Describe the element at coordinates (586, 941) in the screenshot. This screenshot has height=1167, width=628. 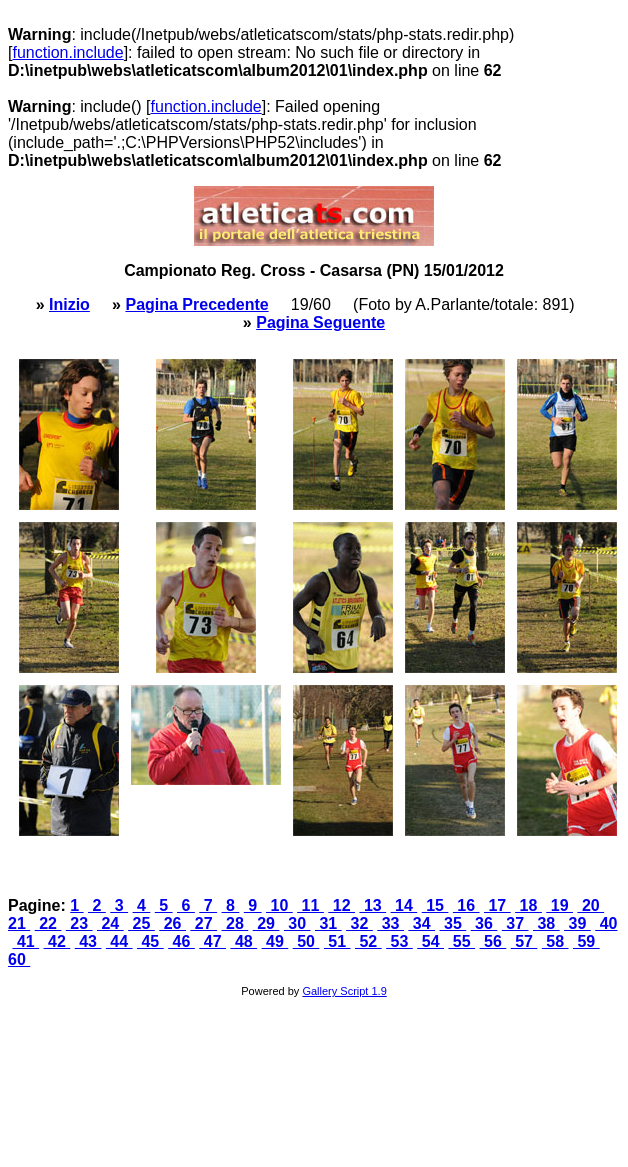
I see `59` at that location.